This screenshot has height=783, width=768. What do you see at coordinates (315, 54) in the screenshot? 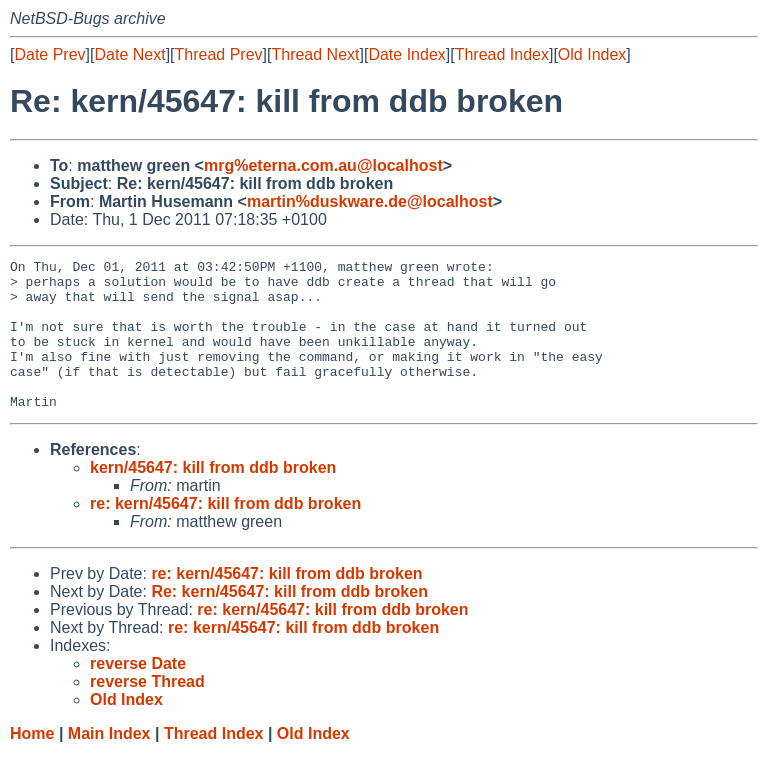
I see `Thread Next` at bounding box center [315, 54].